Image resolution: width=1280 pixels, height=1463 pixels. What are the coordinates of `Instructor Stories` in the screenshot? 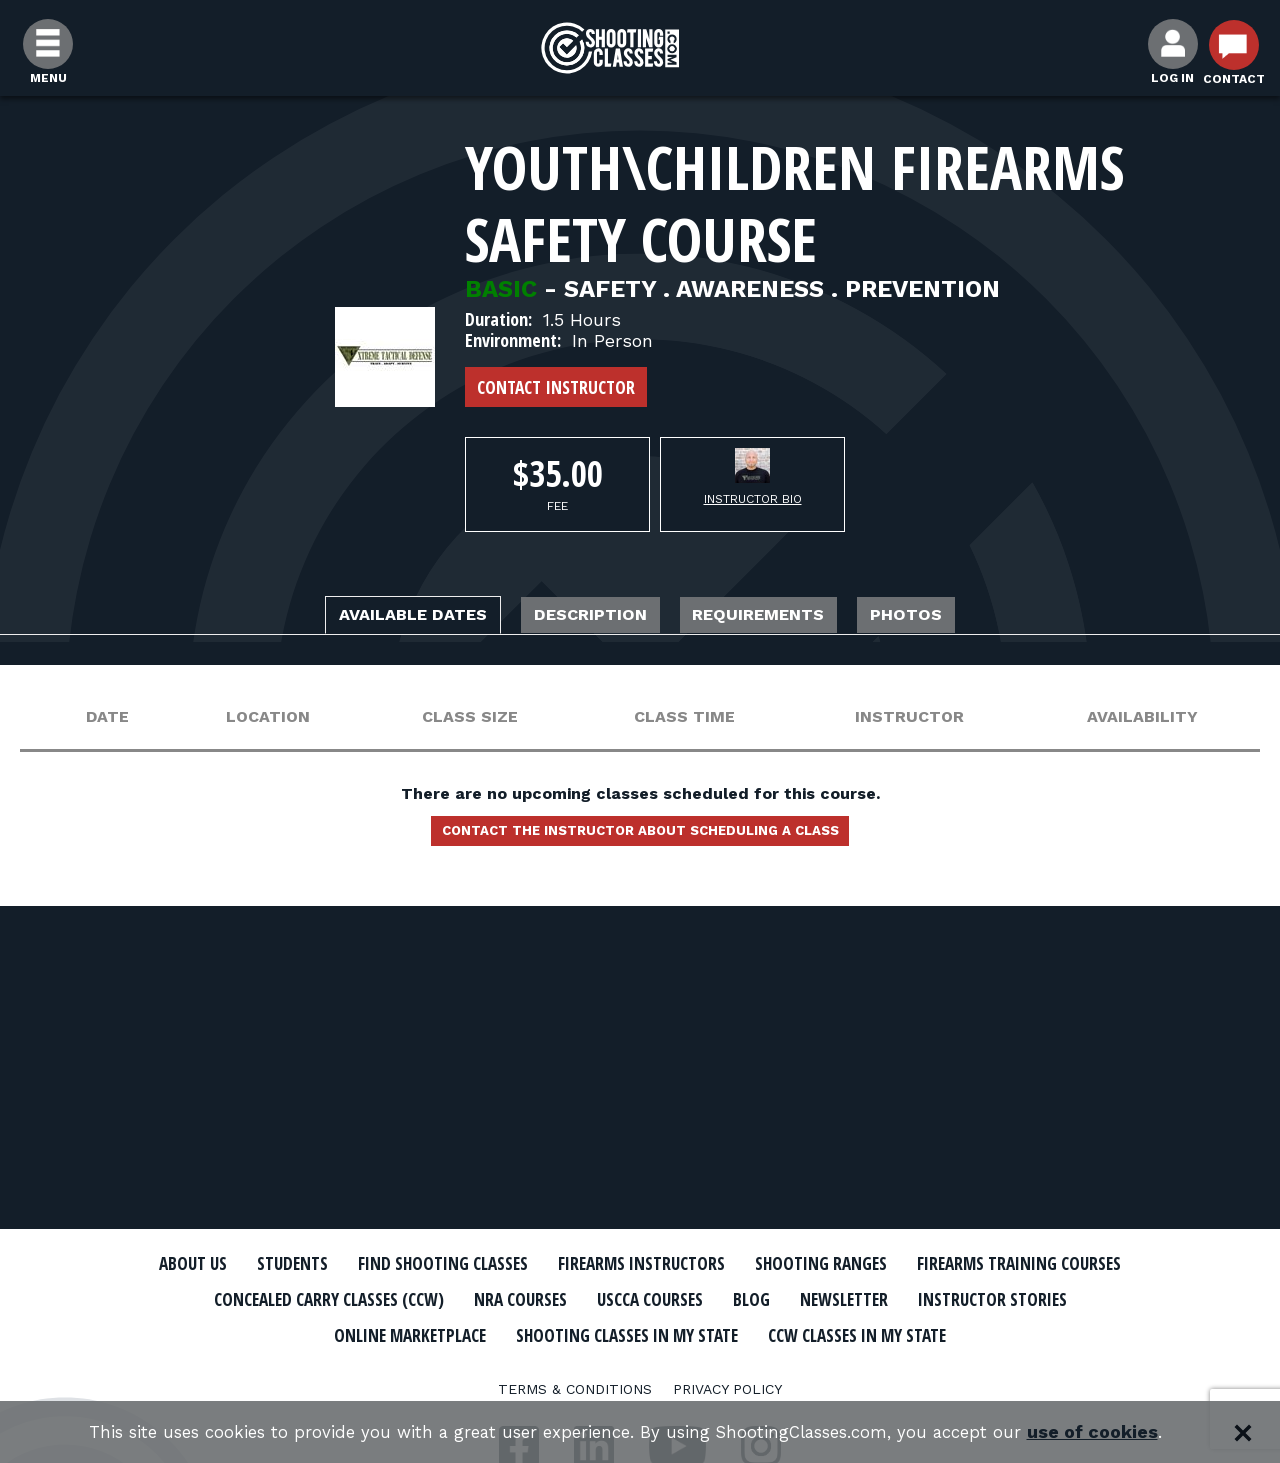 It's located at (452, 1333).